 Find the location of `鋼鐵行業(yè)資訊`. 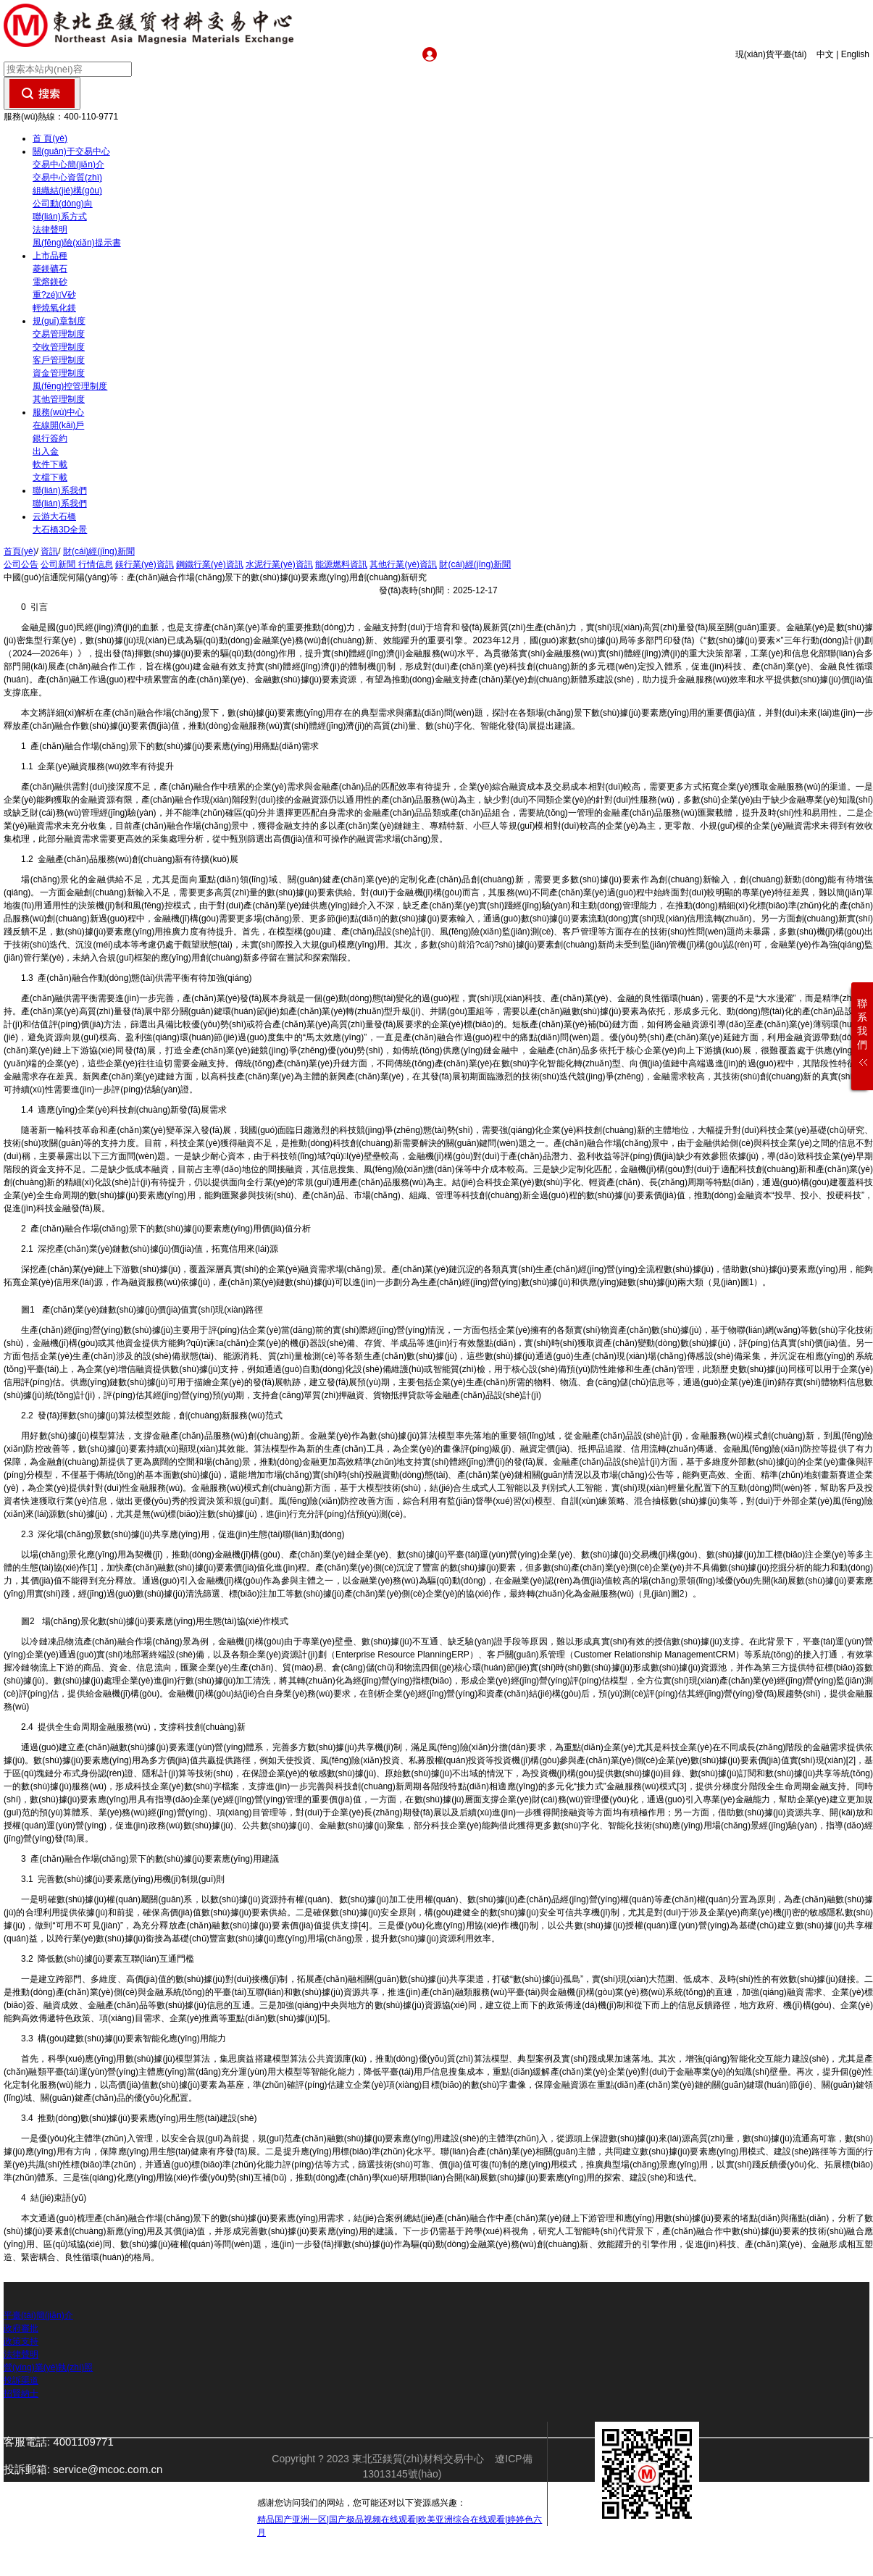

鋼鐵行業(yè)資訊 is located at coordinates (209, 564).